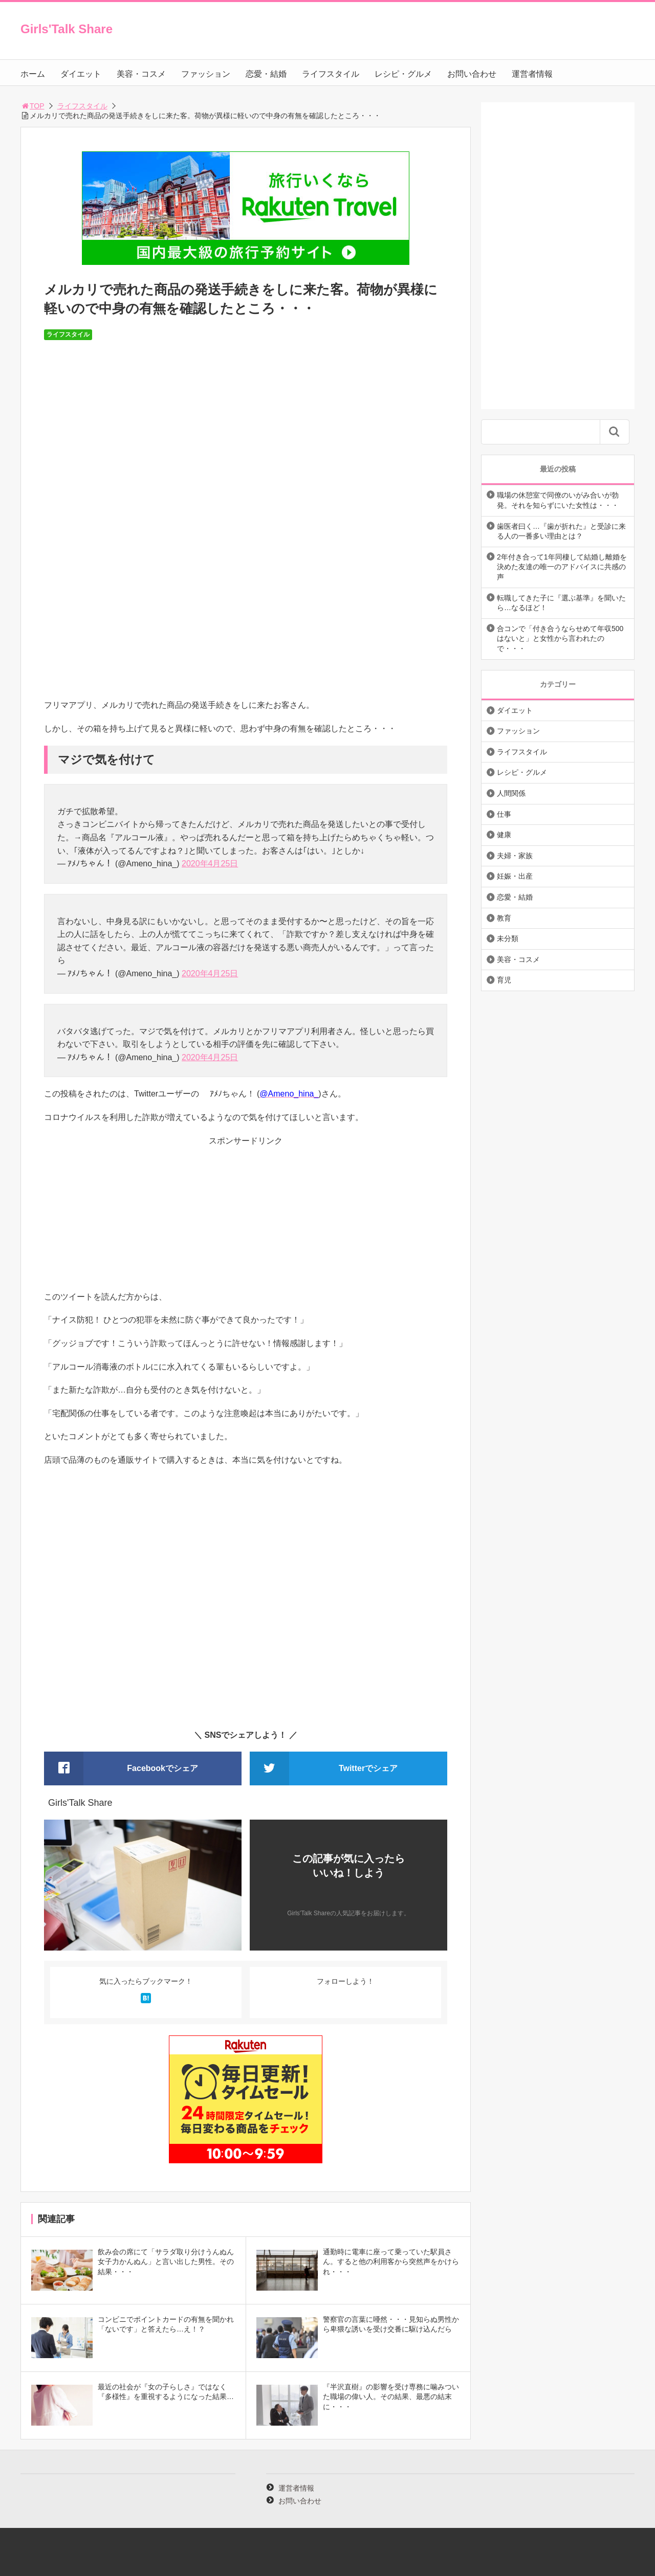 This screenshot has height=2576, width=655. I want to click on 健康, so click(504, 835).